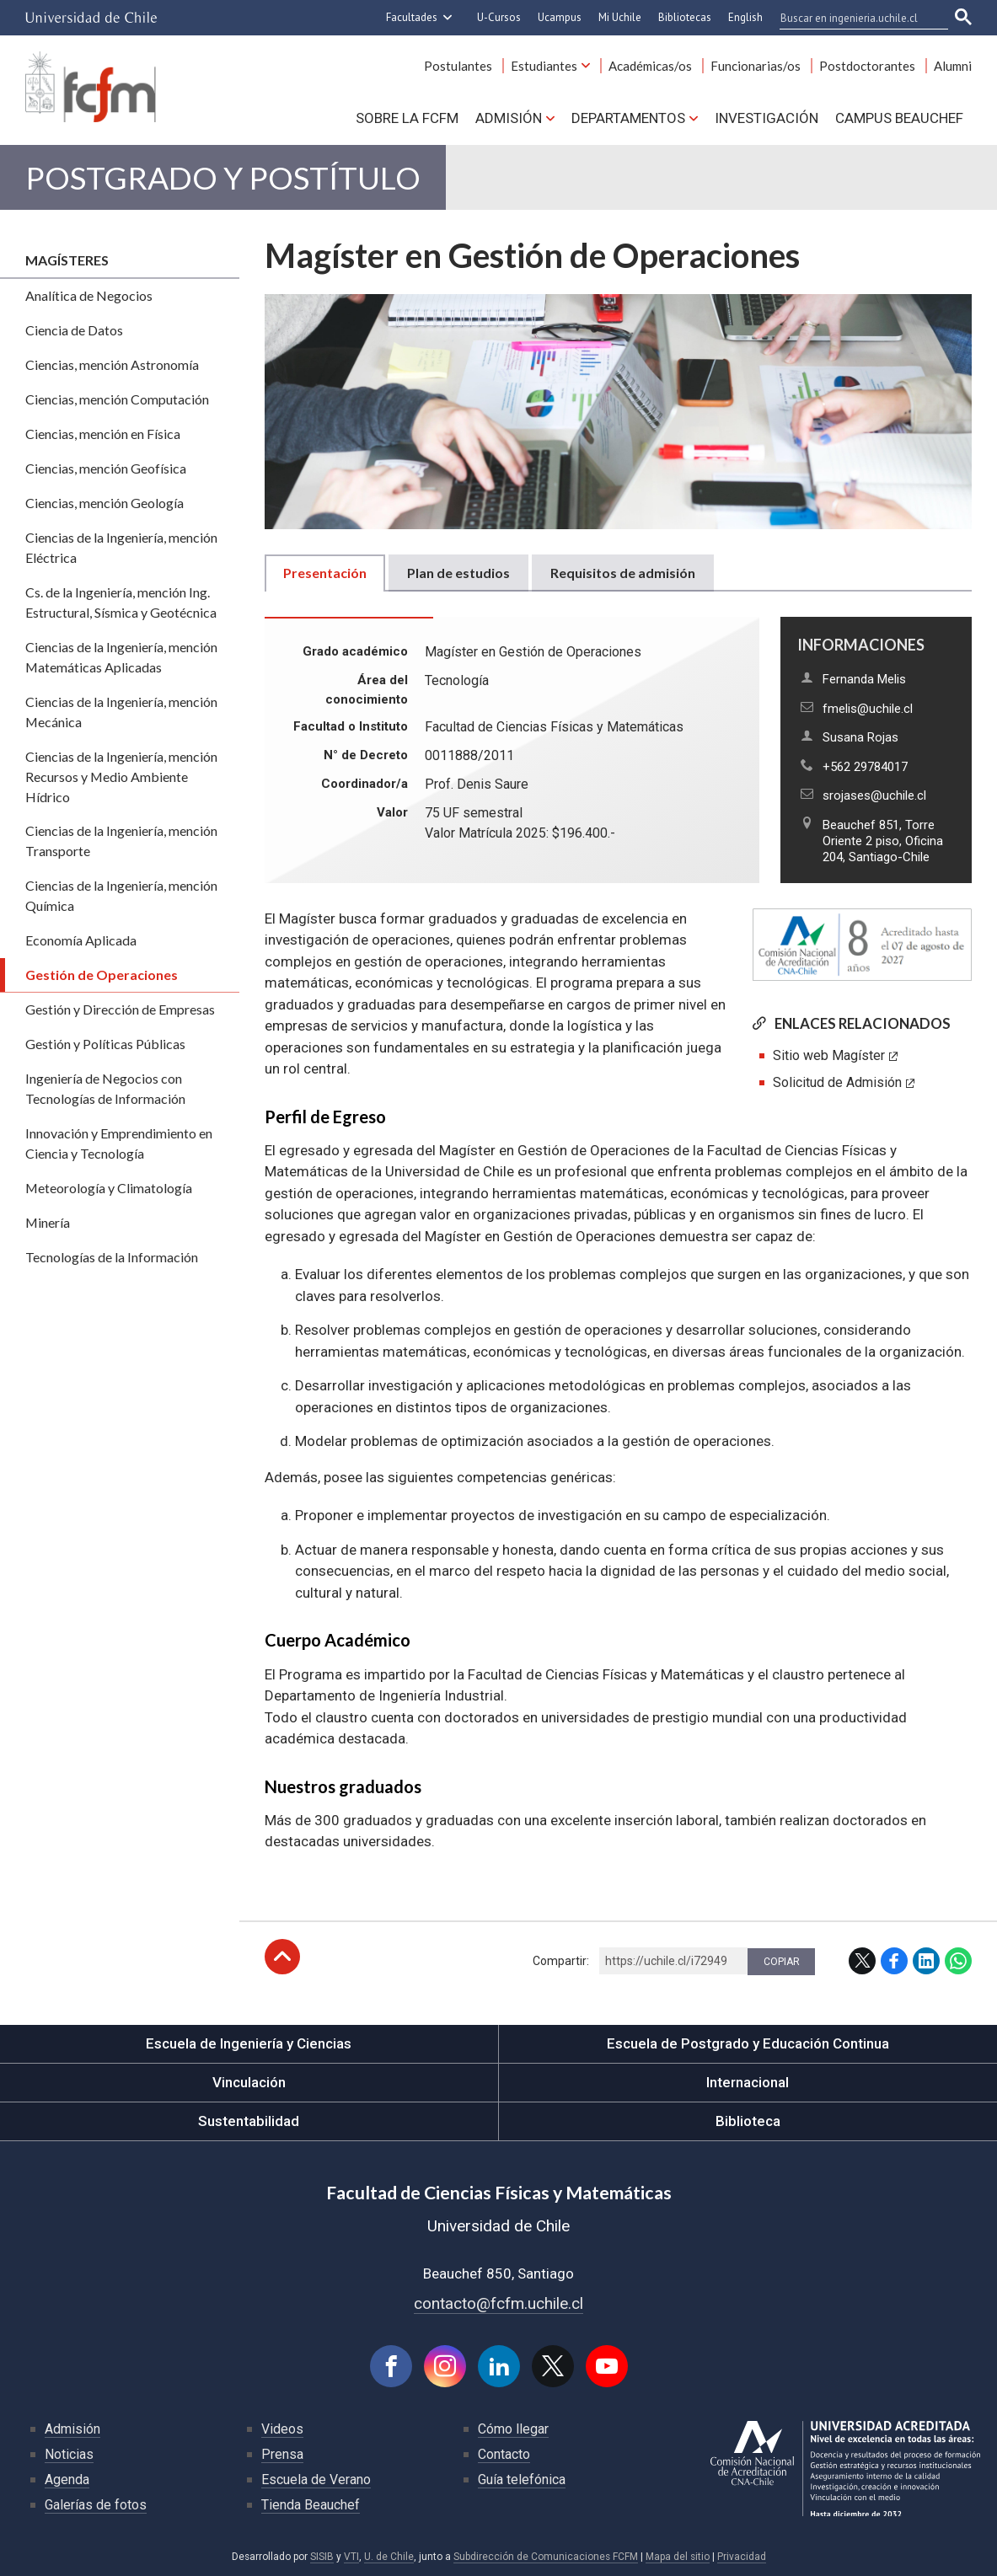 The width and height of the screenshot is (997, 2576). I want to click on Bibliotecas, so click(684, 17).